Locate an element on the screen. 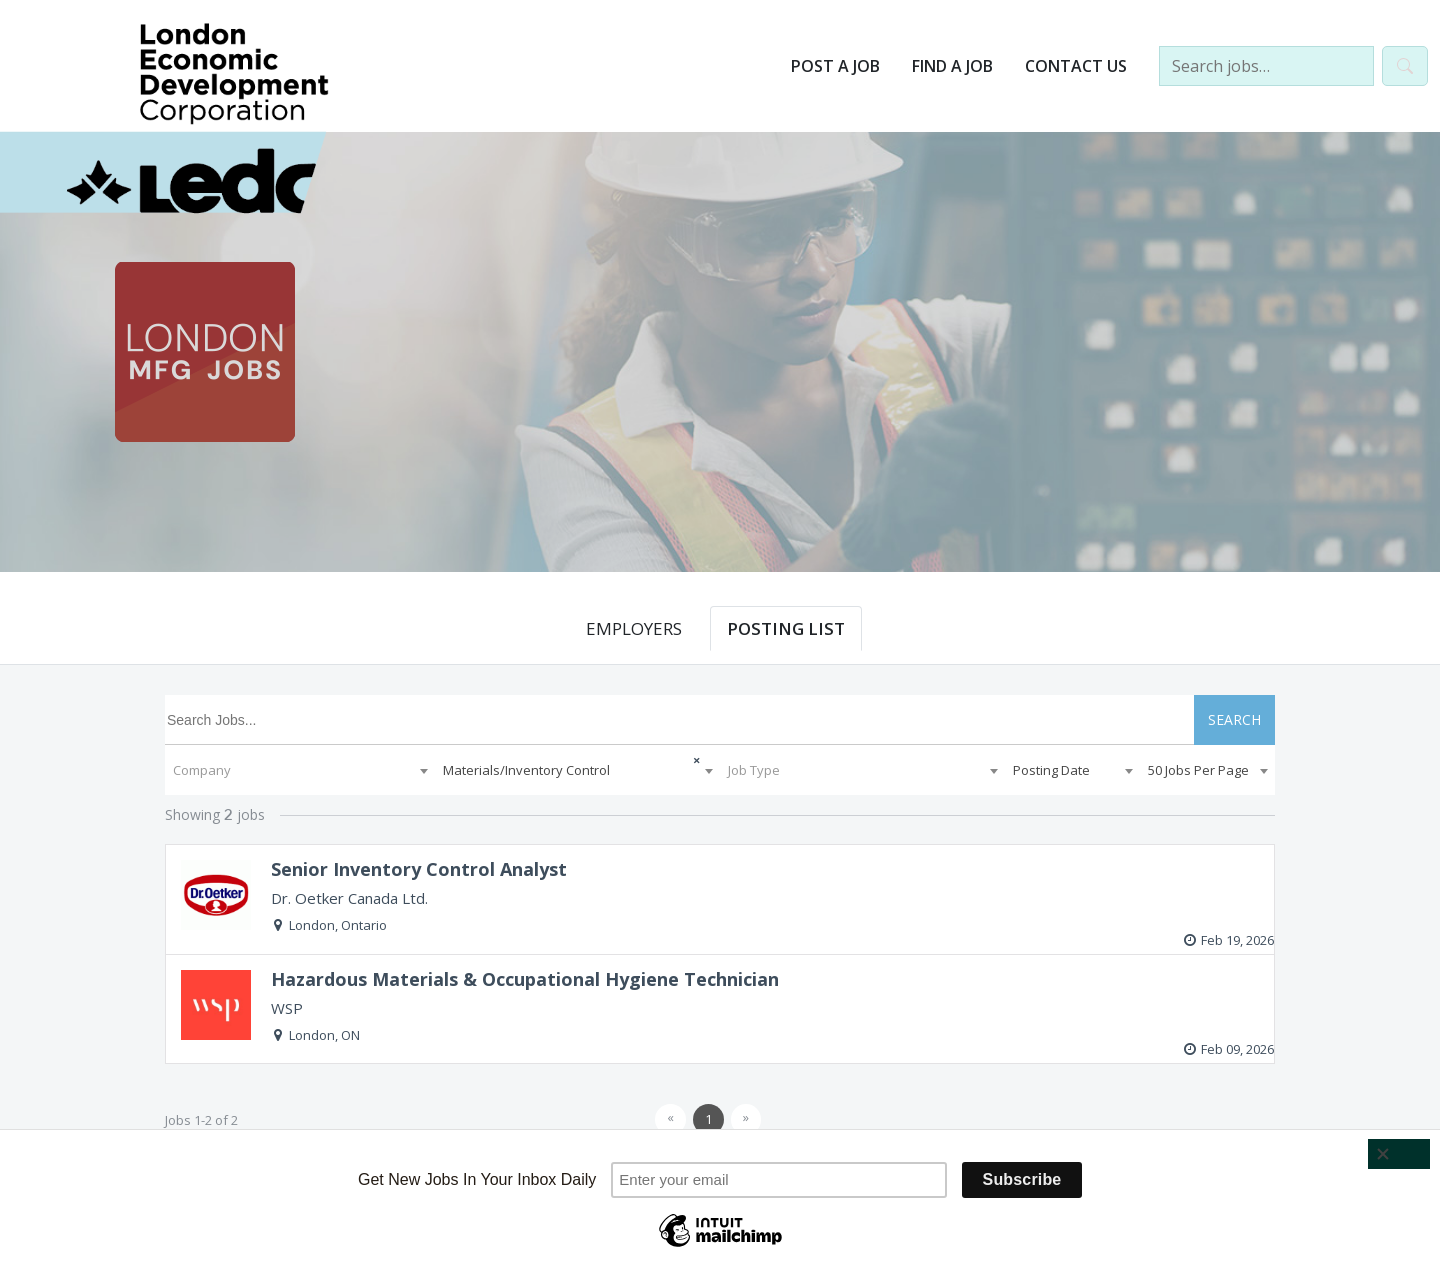 The image size is (1440, 1280). Find a Job is located at coordinates (952, 66).